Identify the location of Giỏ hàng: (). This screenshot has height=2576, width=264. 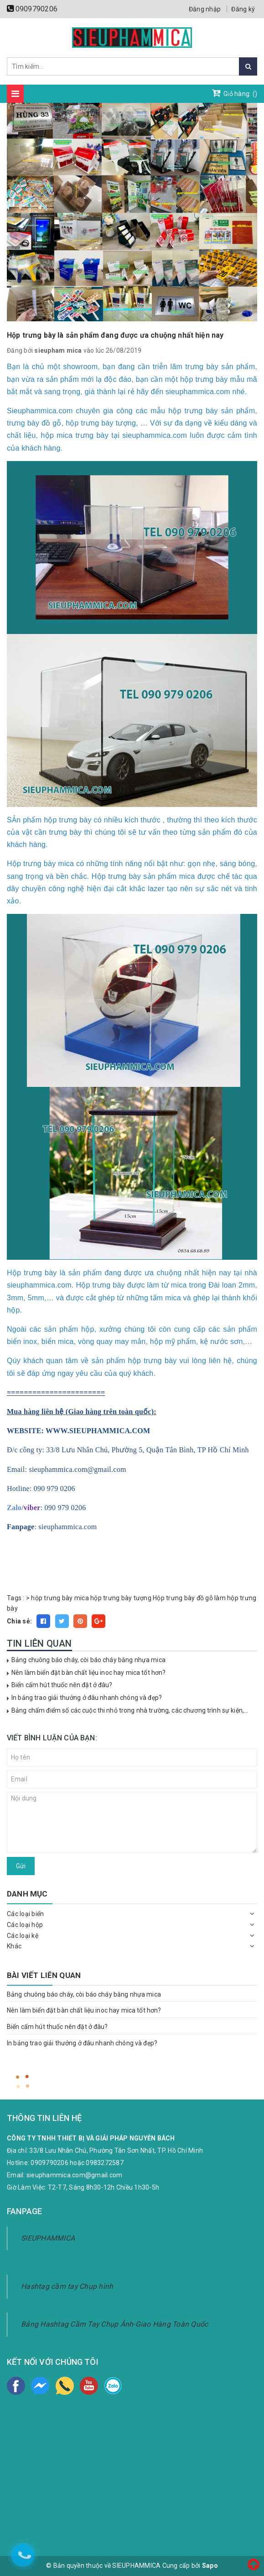
(235, 92).